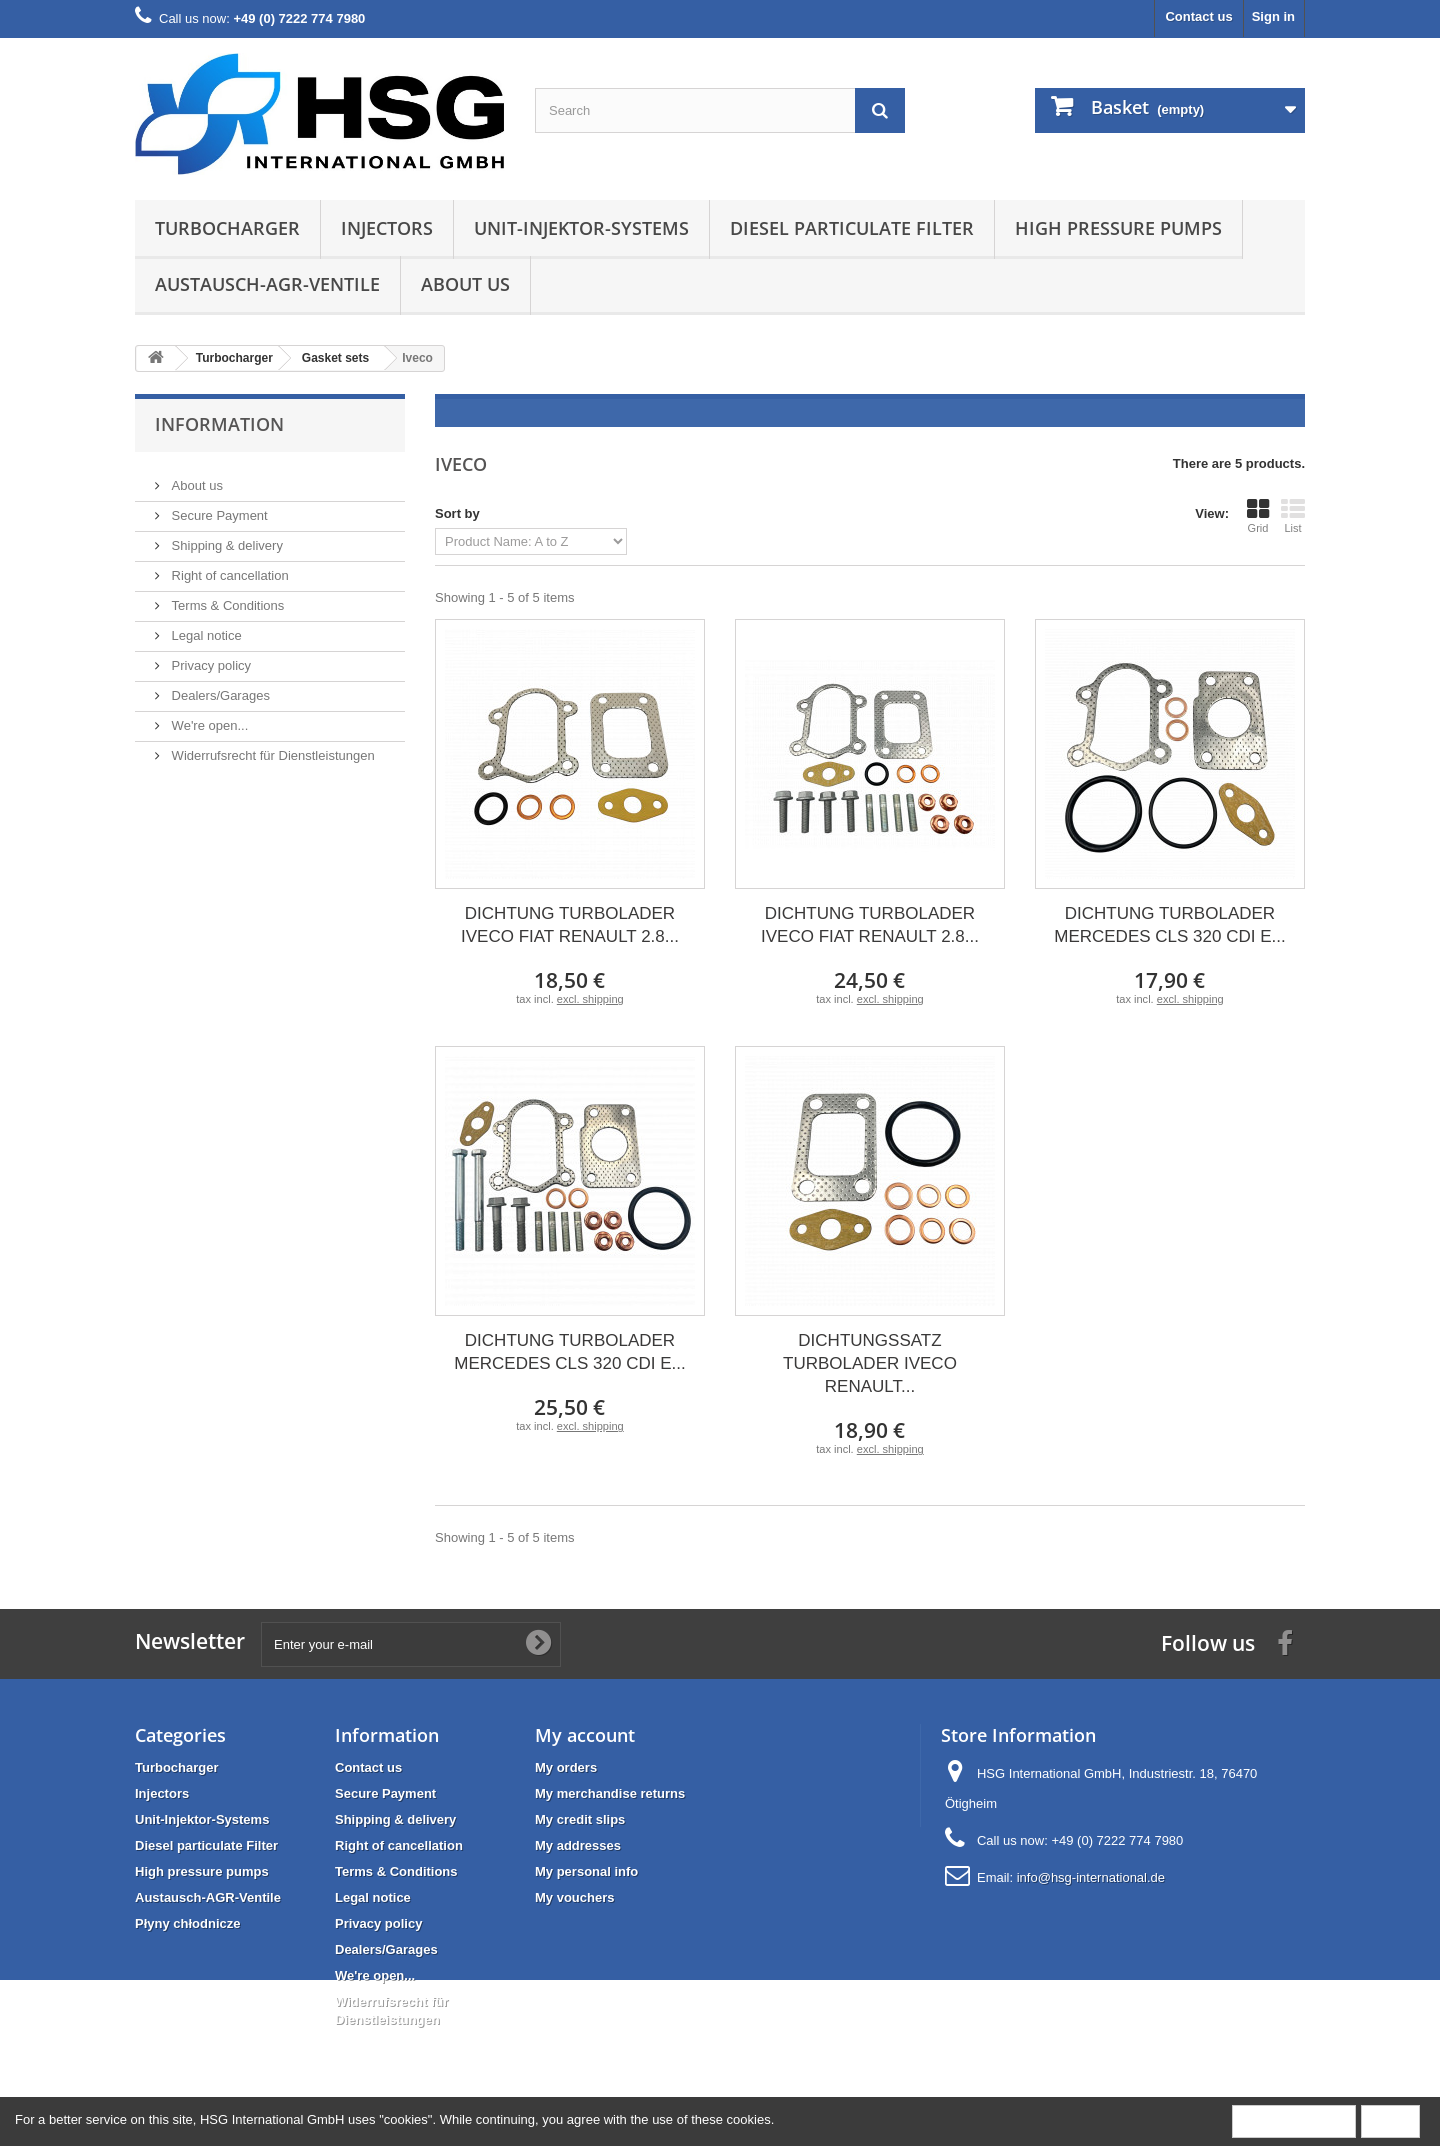 This screenshot has height=2146, width=1440. I want to click on Płyny chłodnicze, so click(187, 1923).